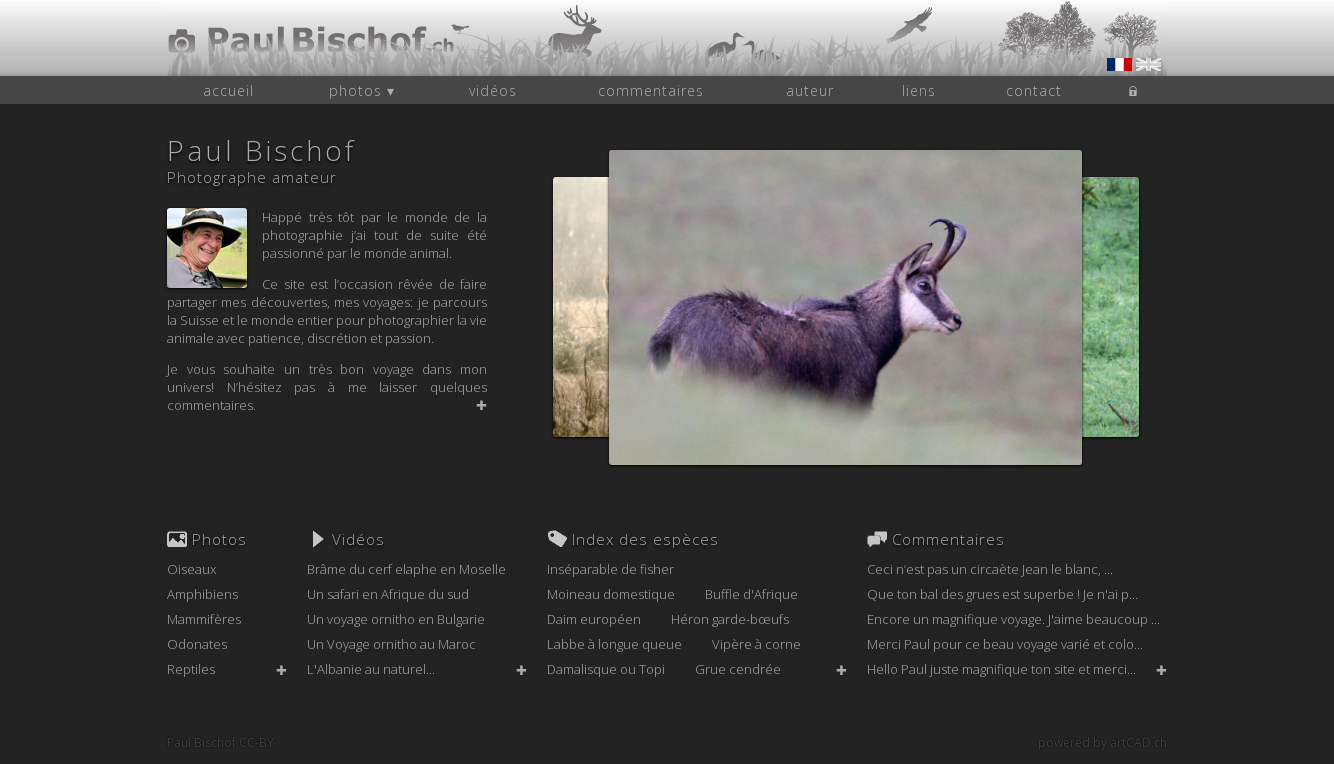 This screenshot has height=764, width=1334. I want to click on accueil, so click(228, 90).